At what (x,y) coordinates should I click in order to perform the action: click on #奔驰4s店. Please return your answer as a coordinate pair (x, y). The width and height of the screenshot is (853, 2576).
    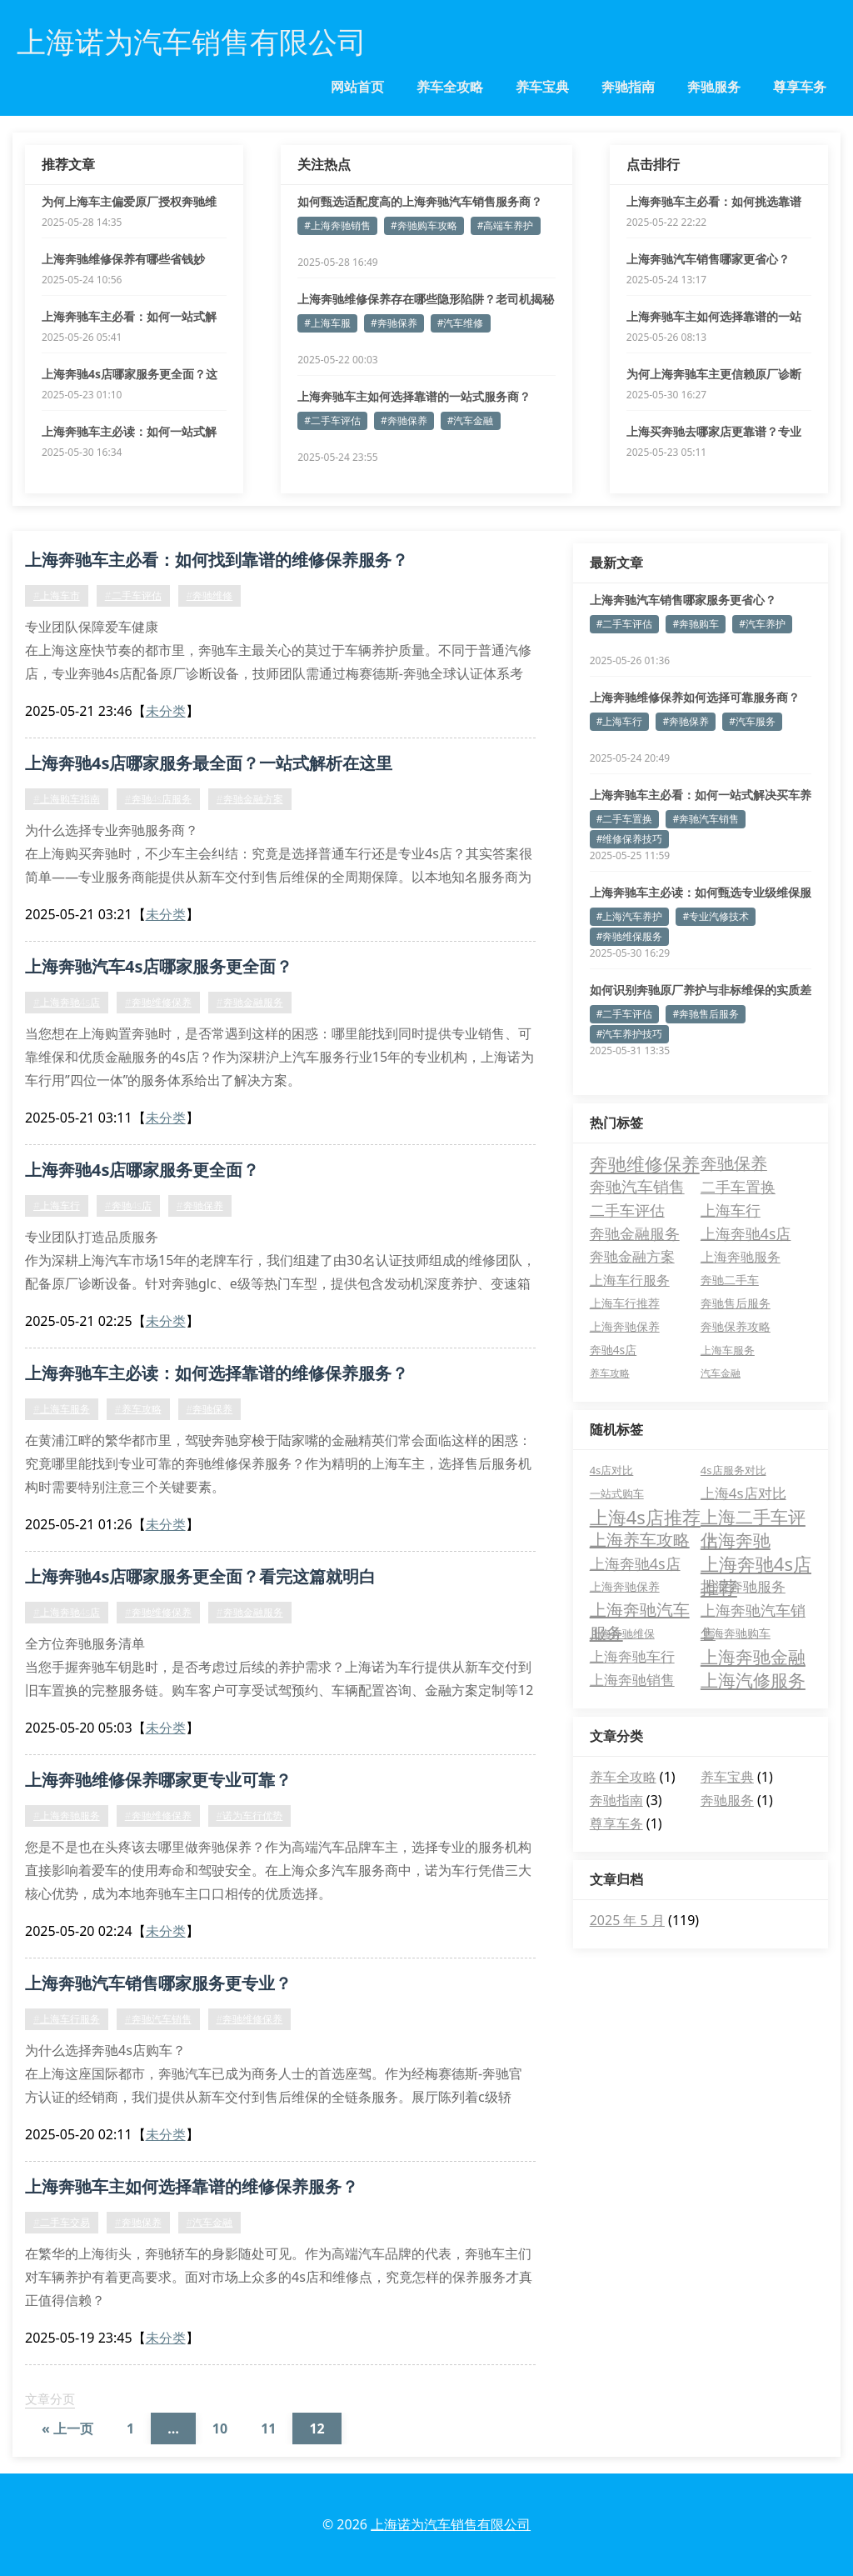
    Looking at the image, I should click on (128, 1205).